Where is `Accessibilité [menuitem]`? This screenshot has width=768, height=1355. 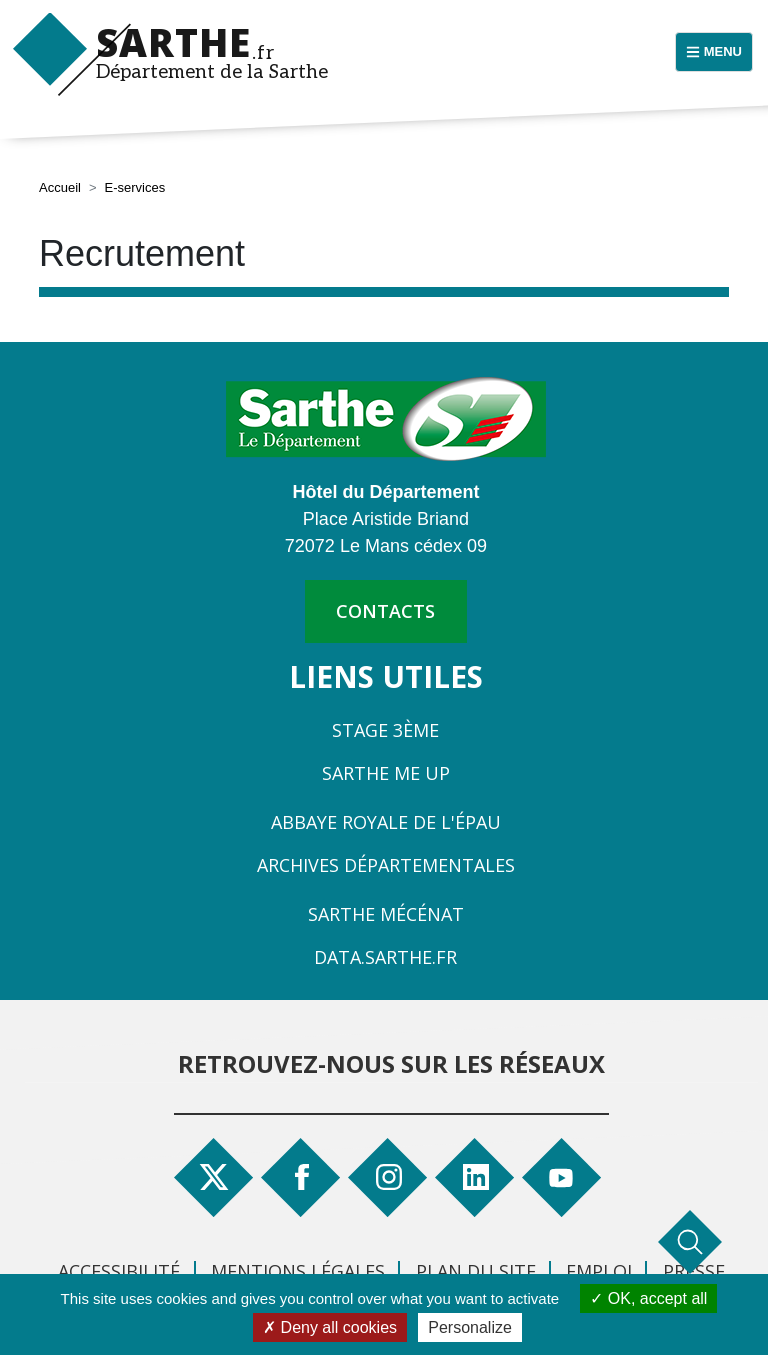
Accessibilité [menuitem] is located at coordinates (119, 1271).